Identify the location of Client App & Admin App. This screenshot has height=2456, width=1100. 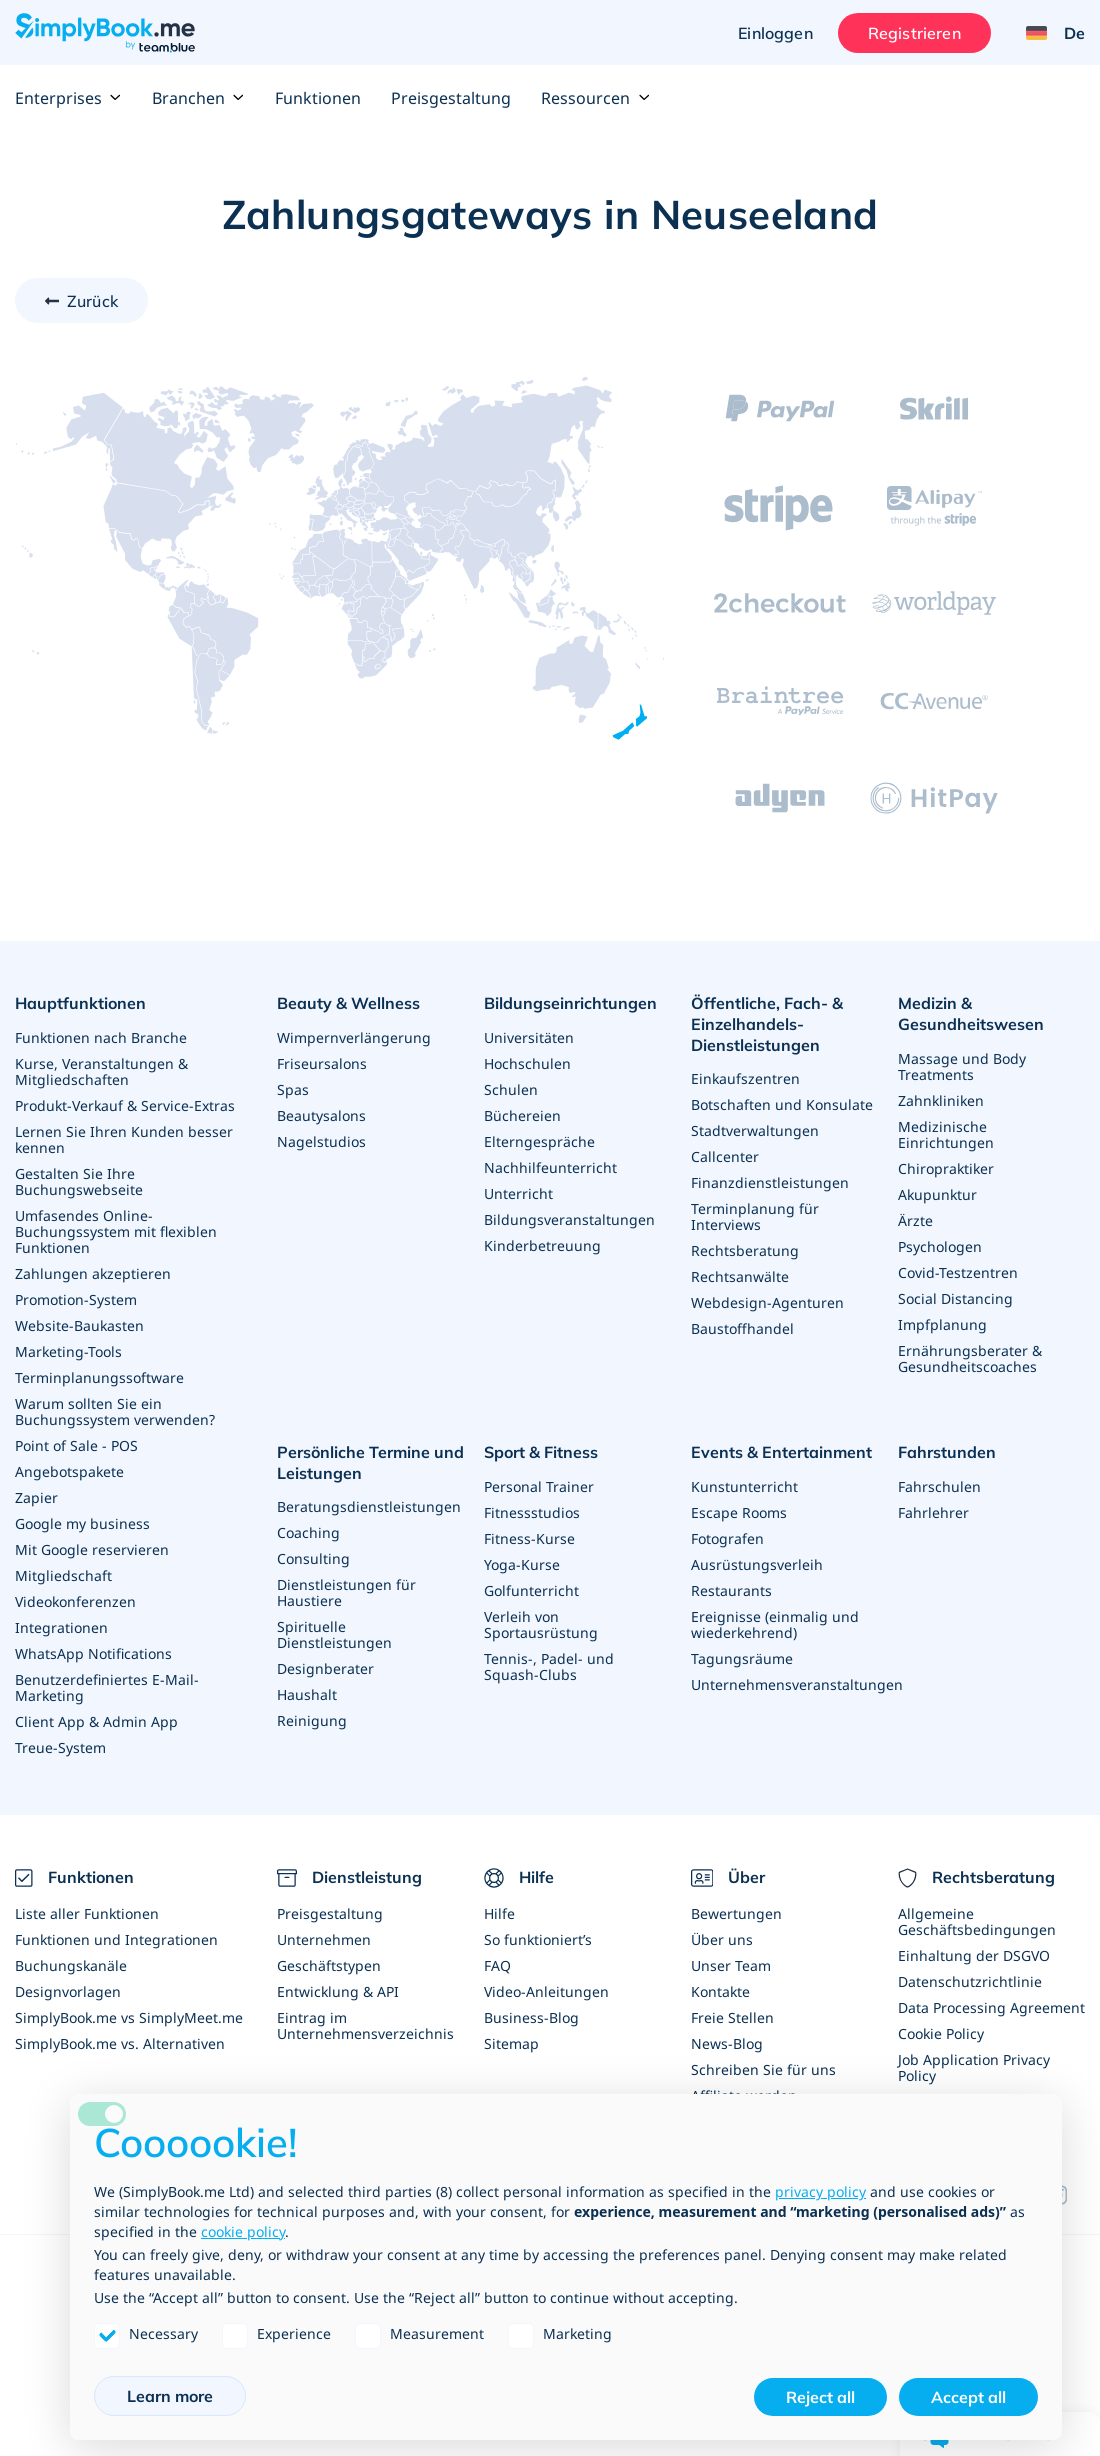
(96, 1721).